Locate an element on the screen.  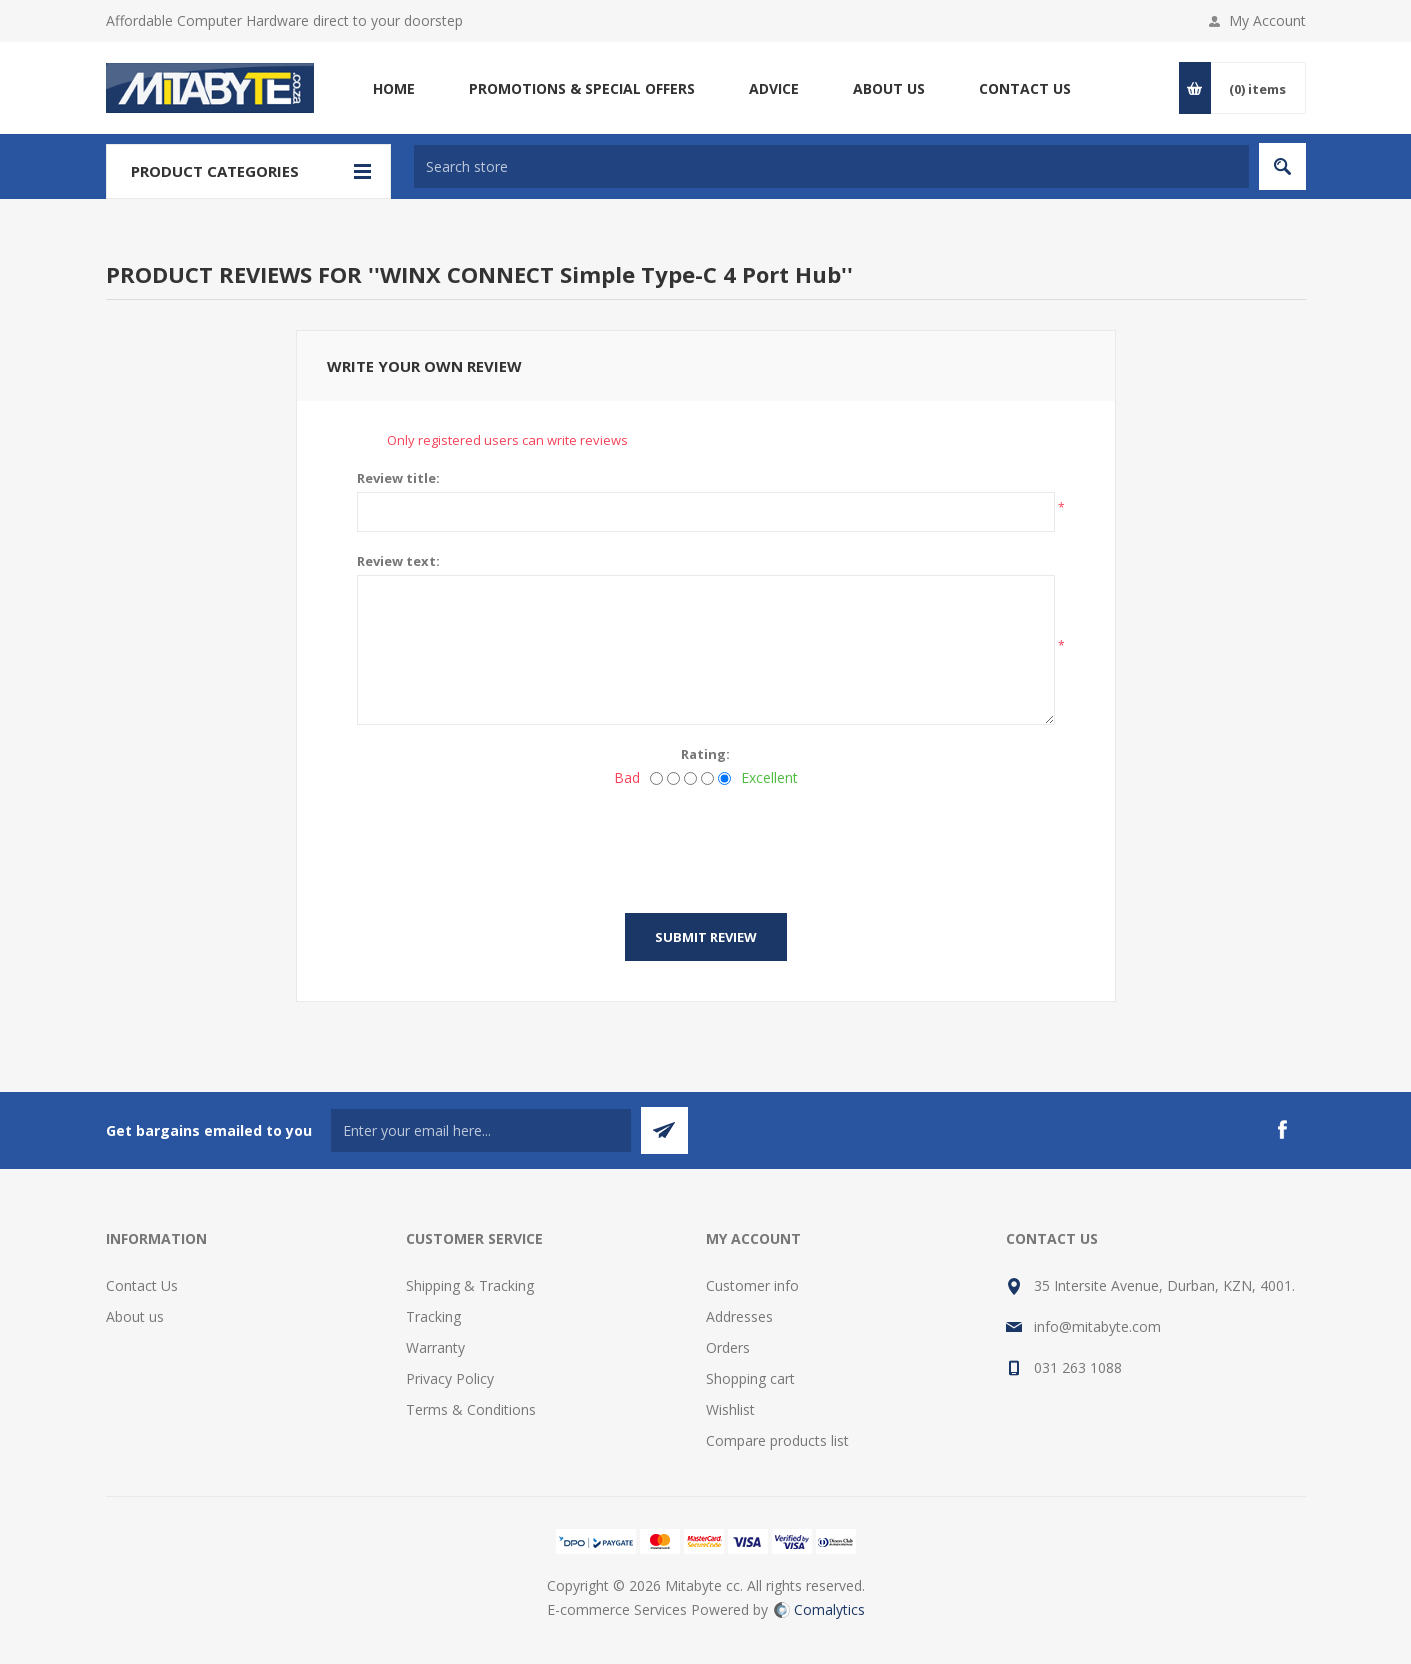
Shopping cart is located at coordinates (750, 1378).